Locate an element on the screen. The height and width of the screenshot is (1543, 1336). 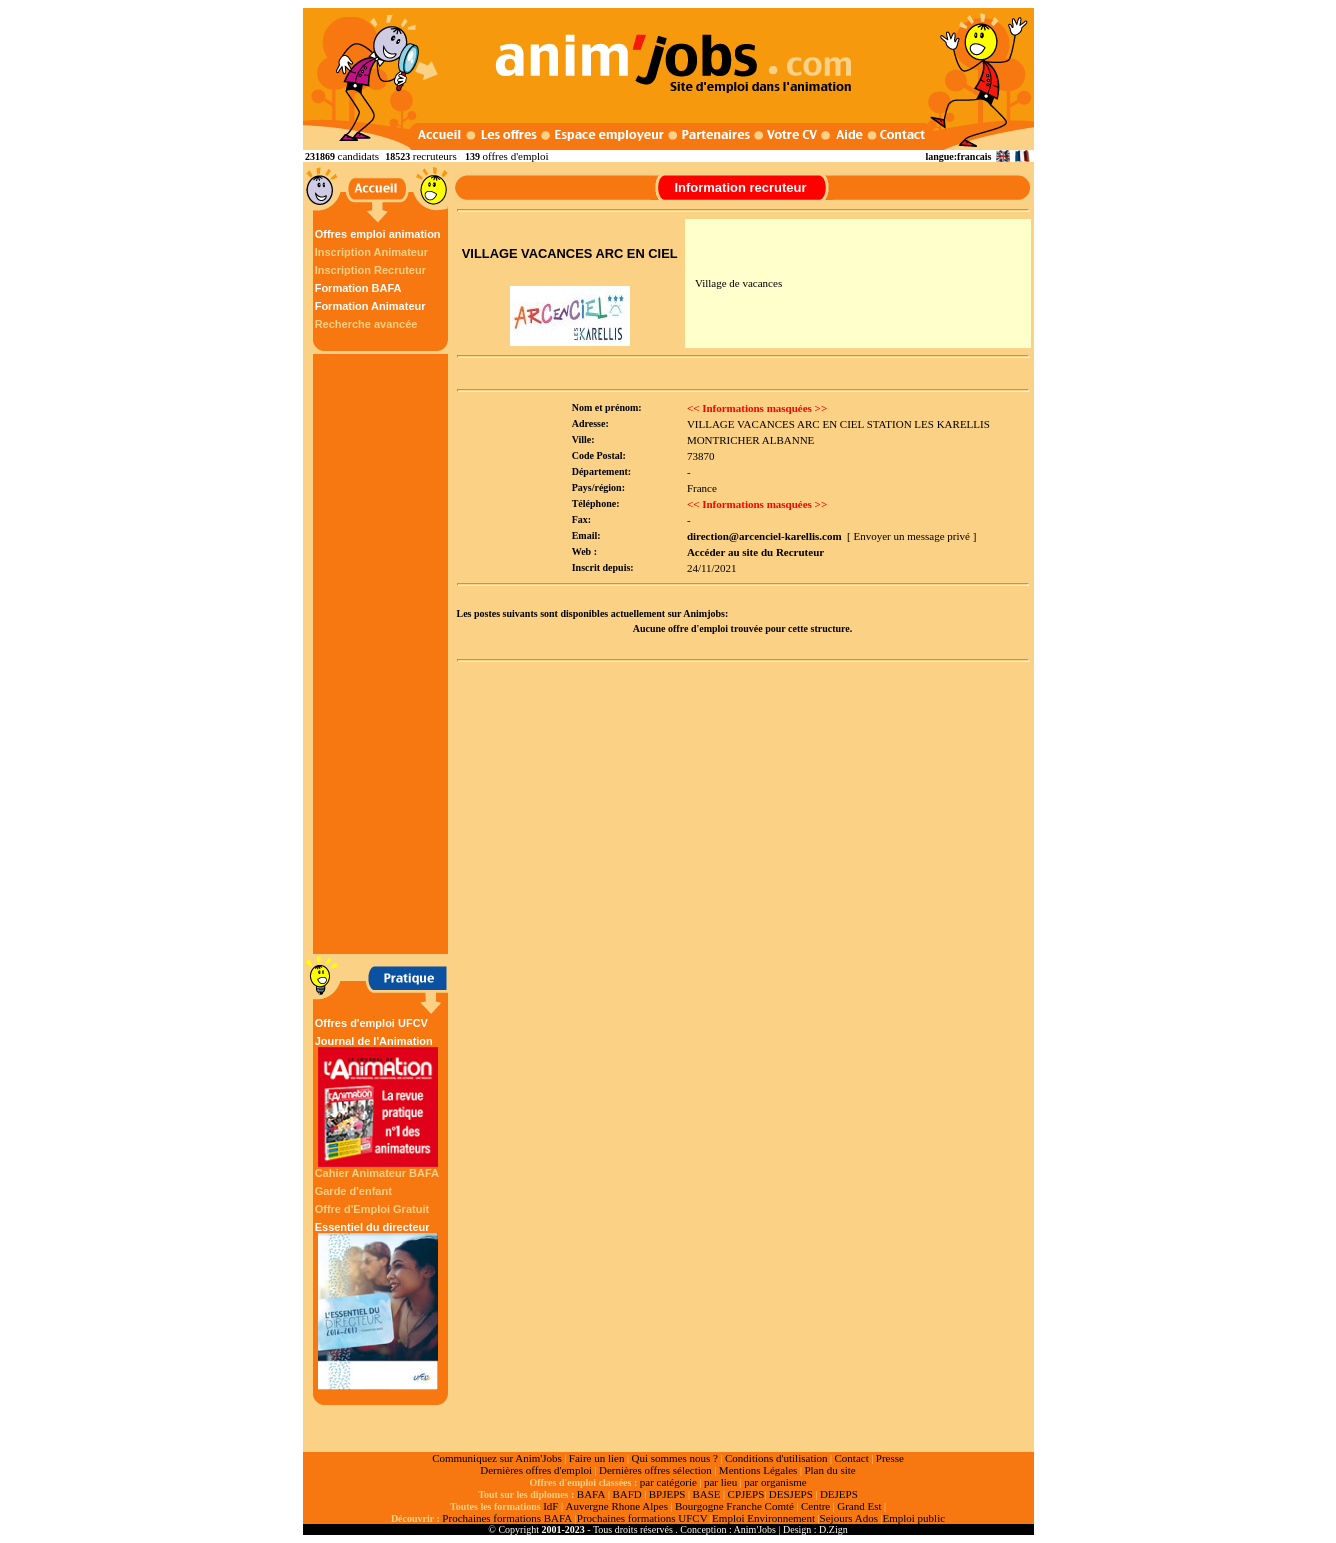
Dernières offres sélection is located at coordinates (655, 1470).